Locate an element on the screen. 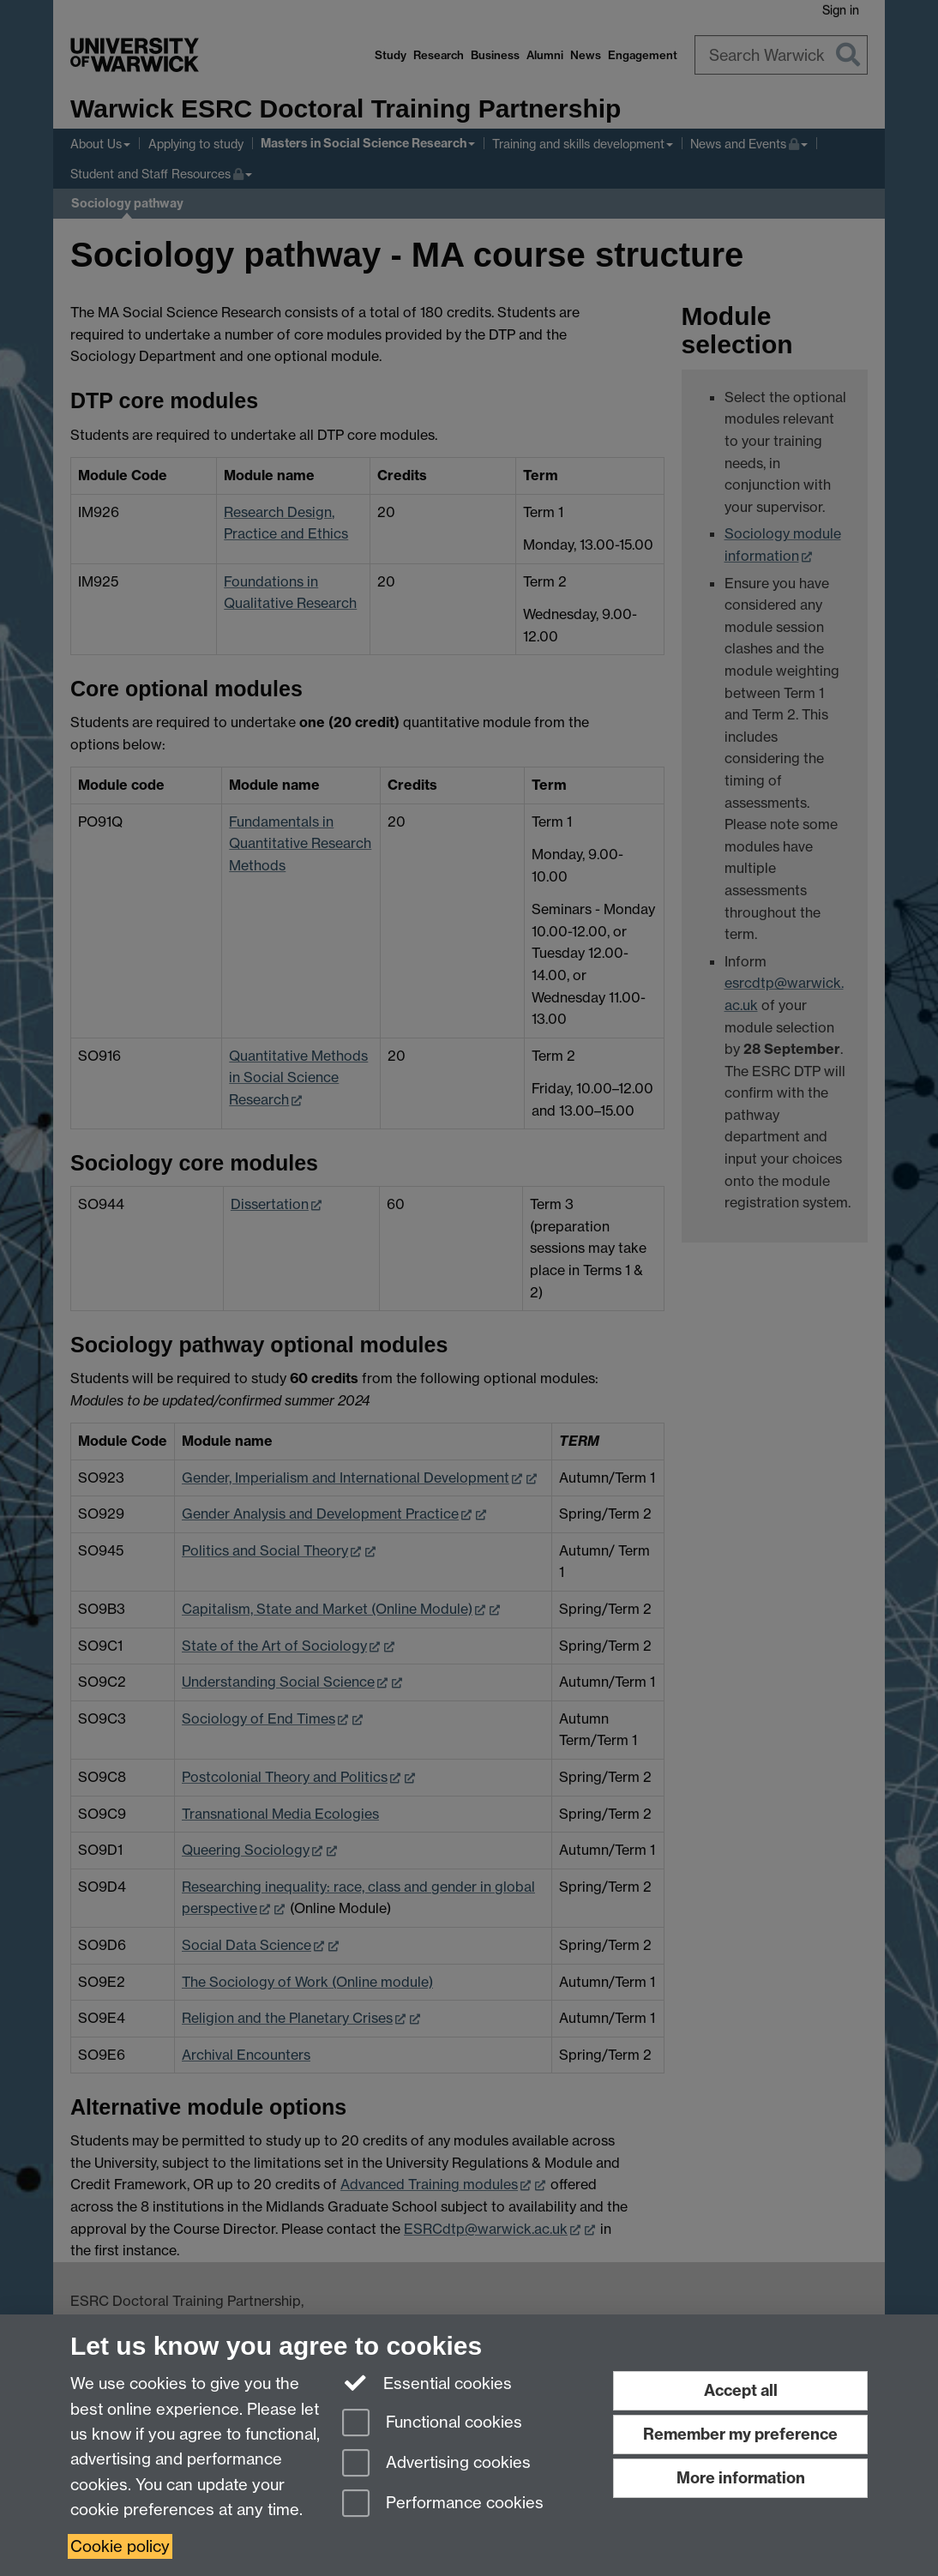  Functional cookies is located at coordinates (432, 2424).